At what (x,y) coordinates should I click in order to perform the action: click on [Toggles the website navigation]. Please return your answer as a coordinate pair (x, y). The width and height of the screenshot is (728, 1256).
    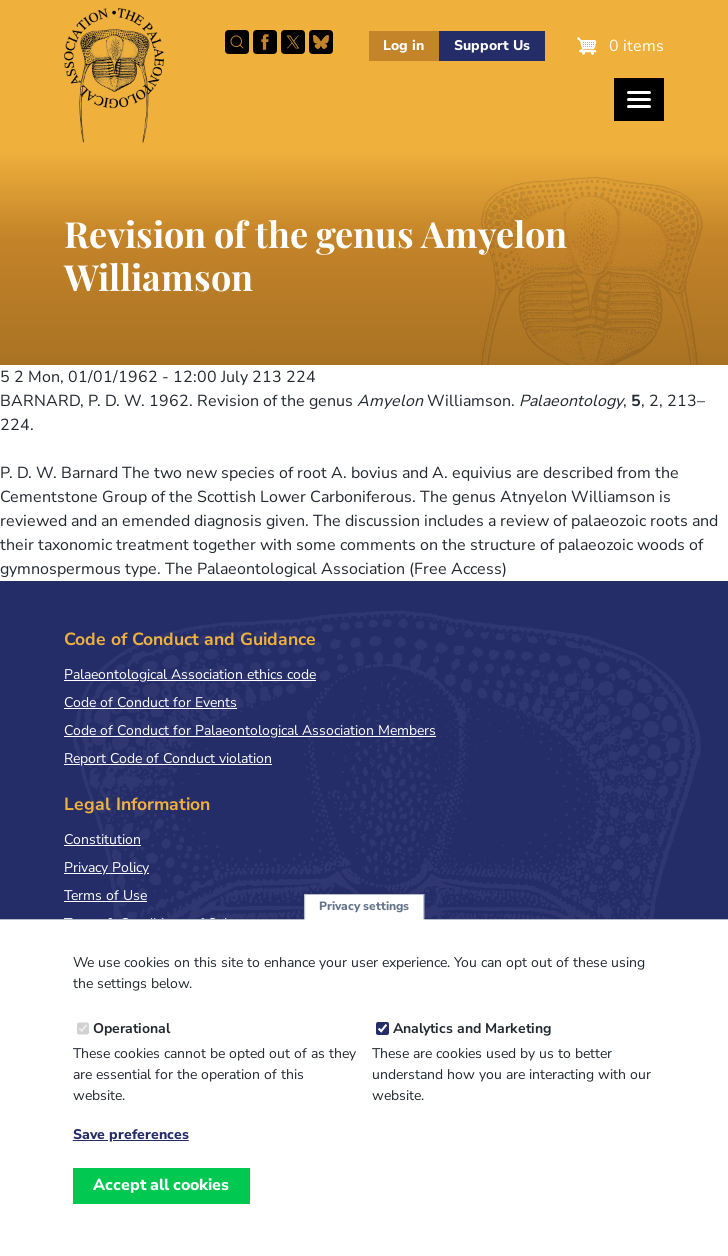
    Looking at the image, I should click on (639, 99).